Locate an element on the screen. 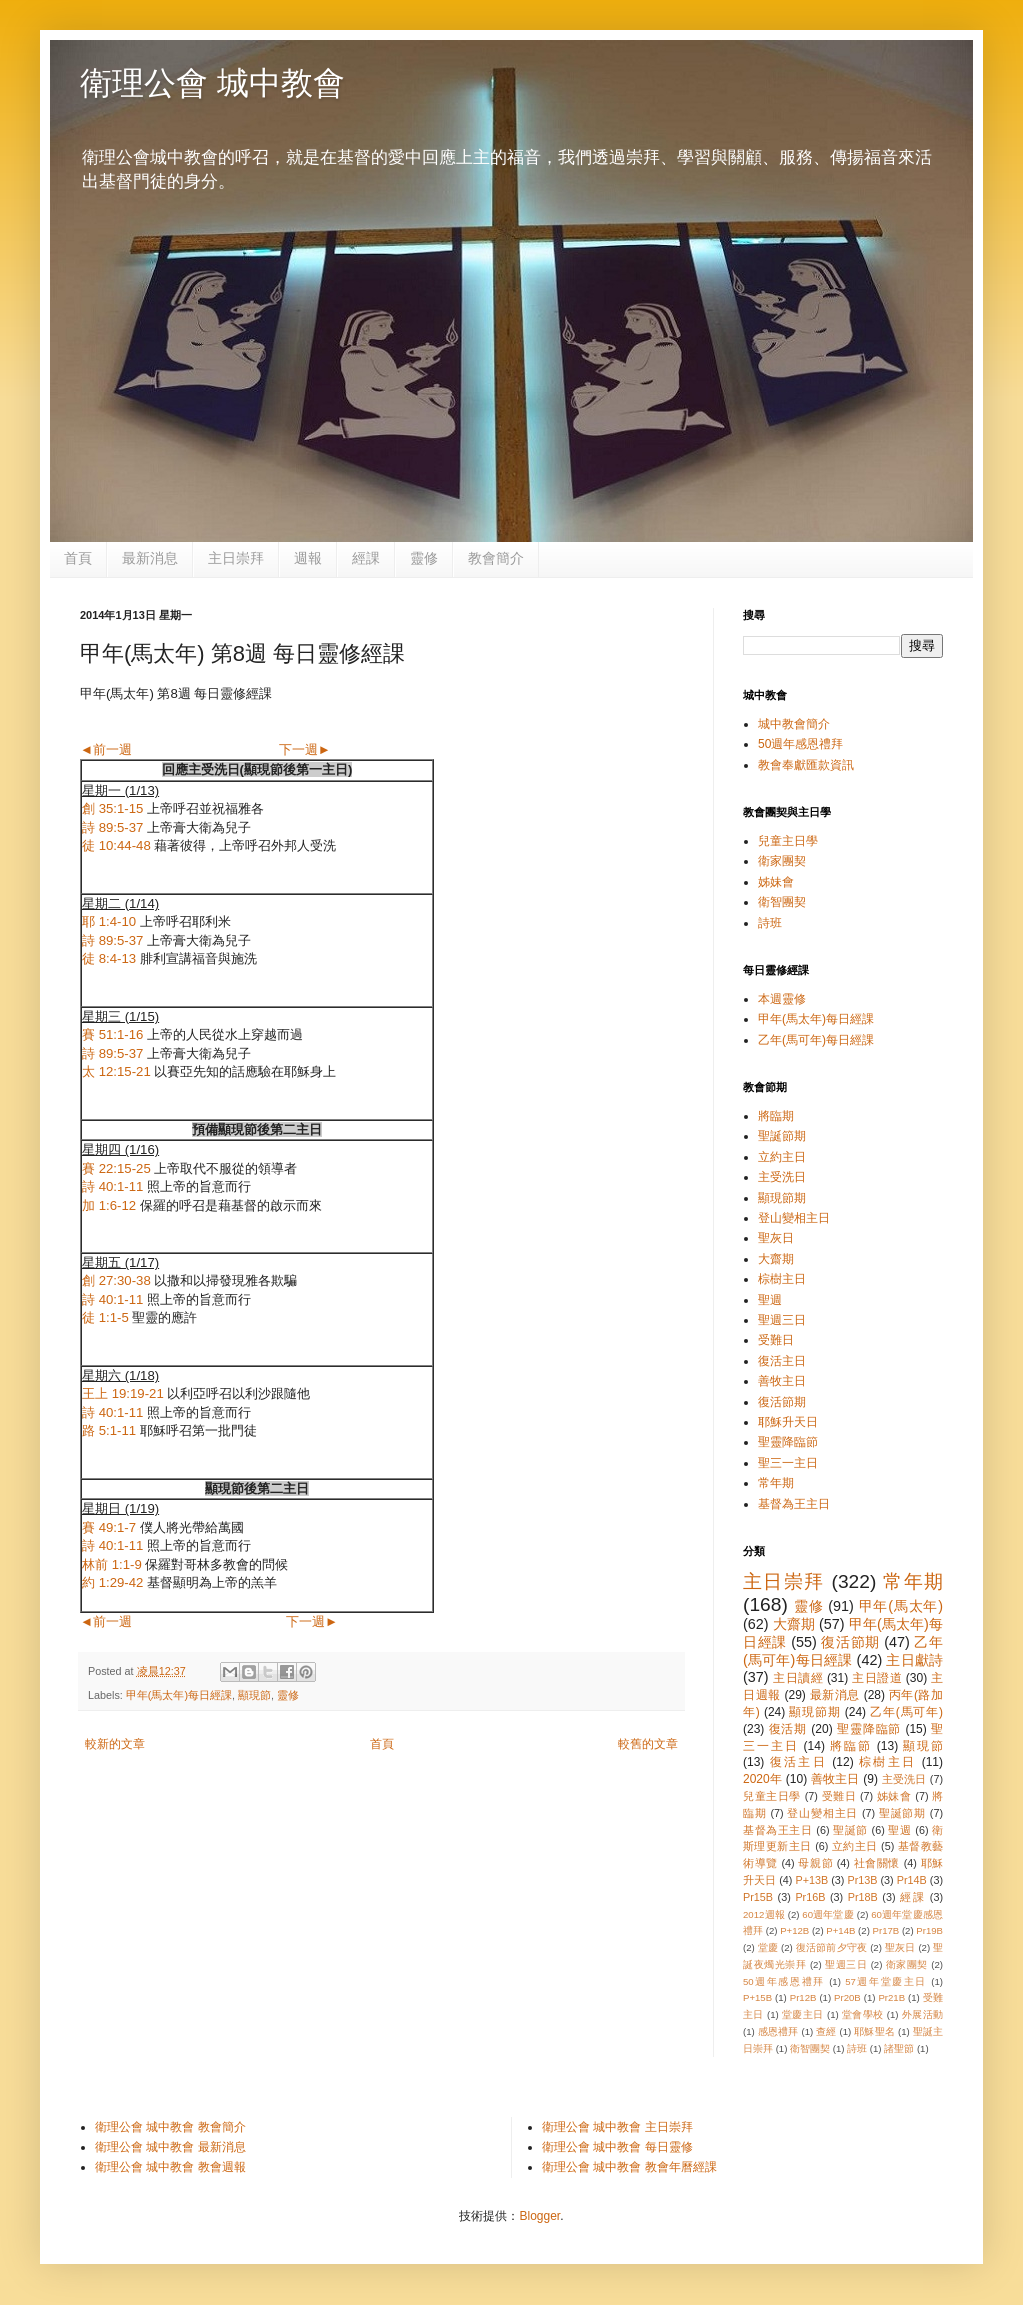 Image resolution: width=1023 pixels, height=2305 pixels. 聖週 is located at coordinates (770, 1300).